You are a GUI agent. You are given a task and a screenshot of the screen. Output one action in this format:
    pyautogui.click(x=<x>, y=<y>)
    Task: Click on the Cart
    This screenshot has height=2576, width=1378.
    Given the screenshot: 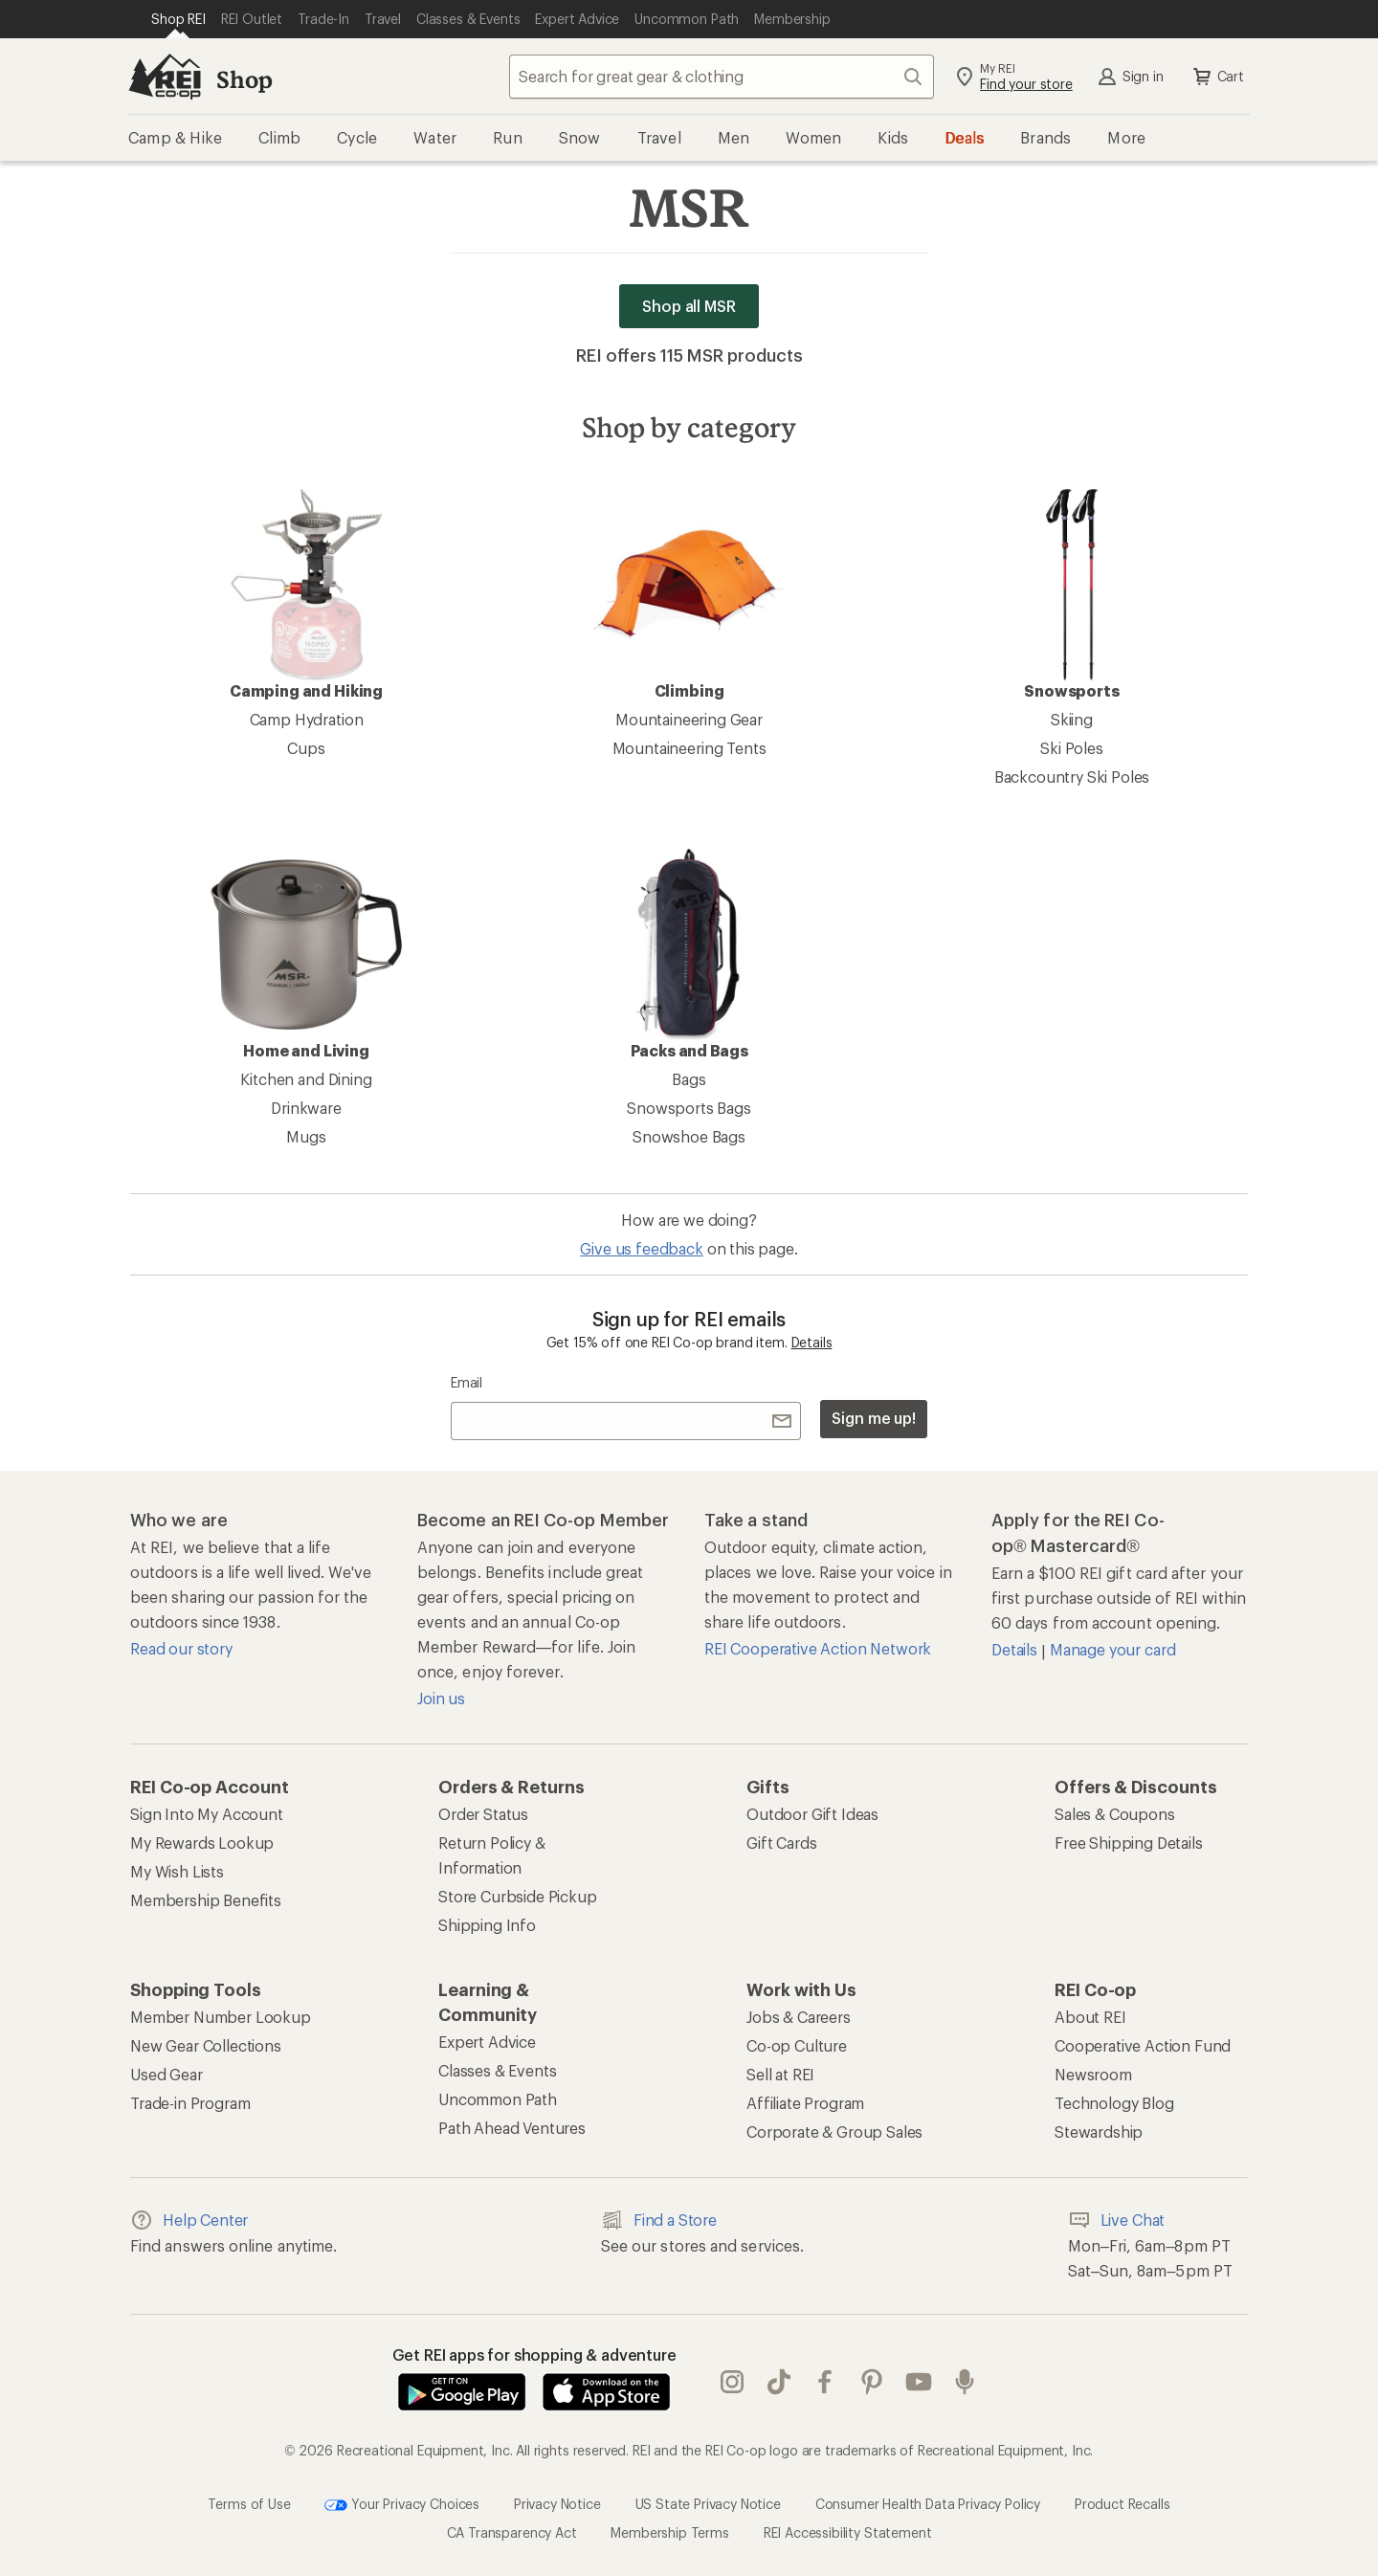 What is the action you would take?
    pyautogui.click(x=1217, y=76)
    